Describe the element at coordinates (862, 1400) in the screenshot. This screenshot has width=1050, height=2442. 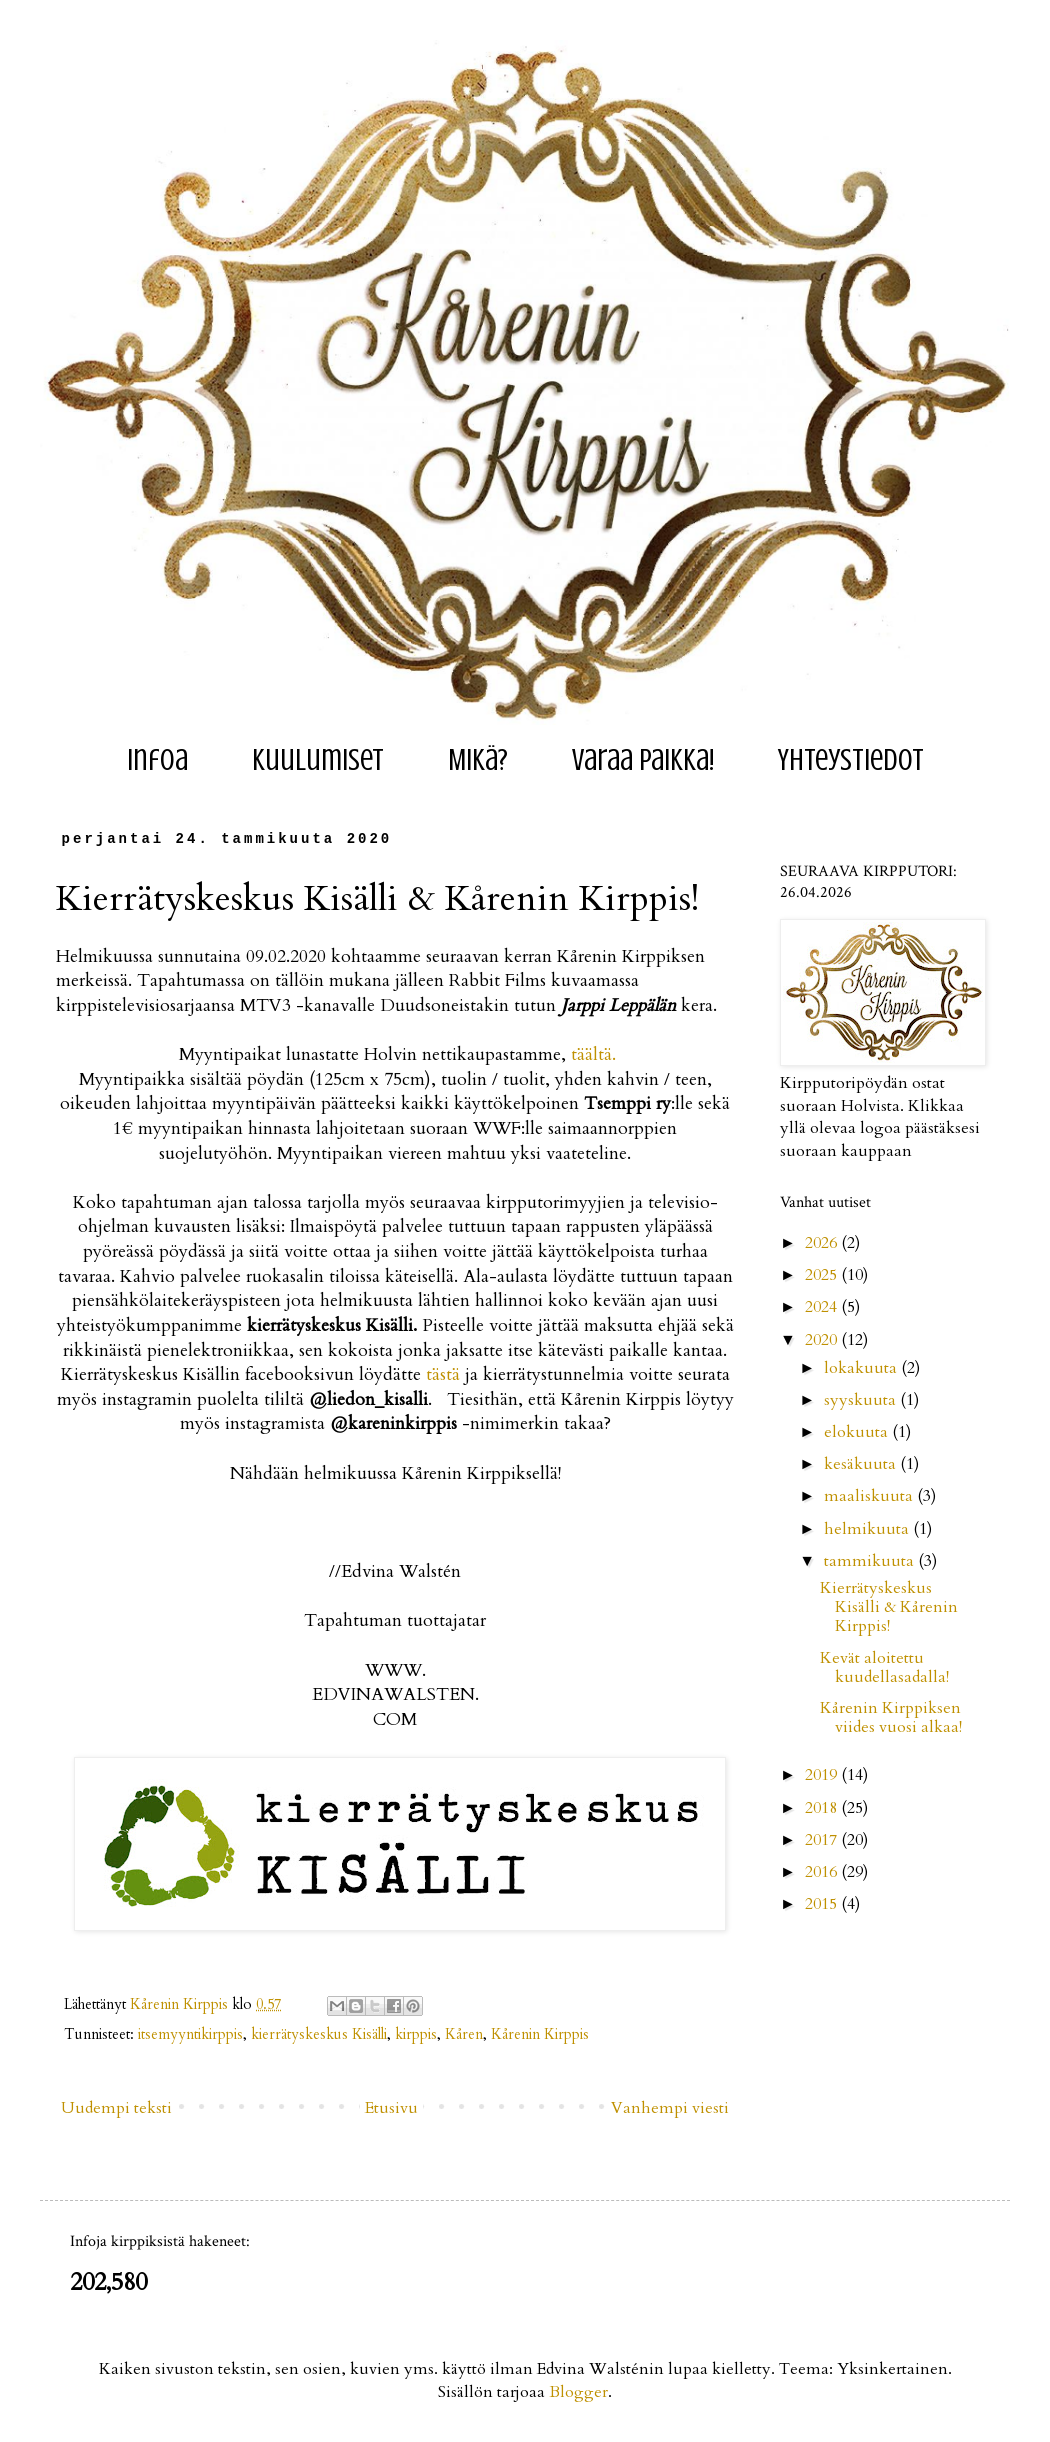
I see `syyskuuta` at that location.